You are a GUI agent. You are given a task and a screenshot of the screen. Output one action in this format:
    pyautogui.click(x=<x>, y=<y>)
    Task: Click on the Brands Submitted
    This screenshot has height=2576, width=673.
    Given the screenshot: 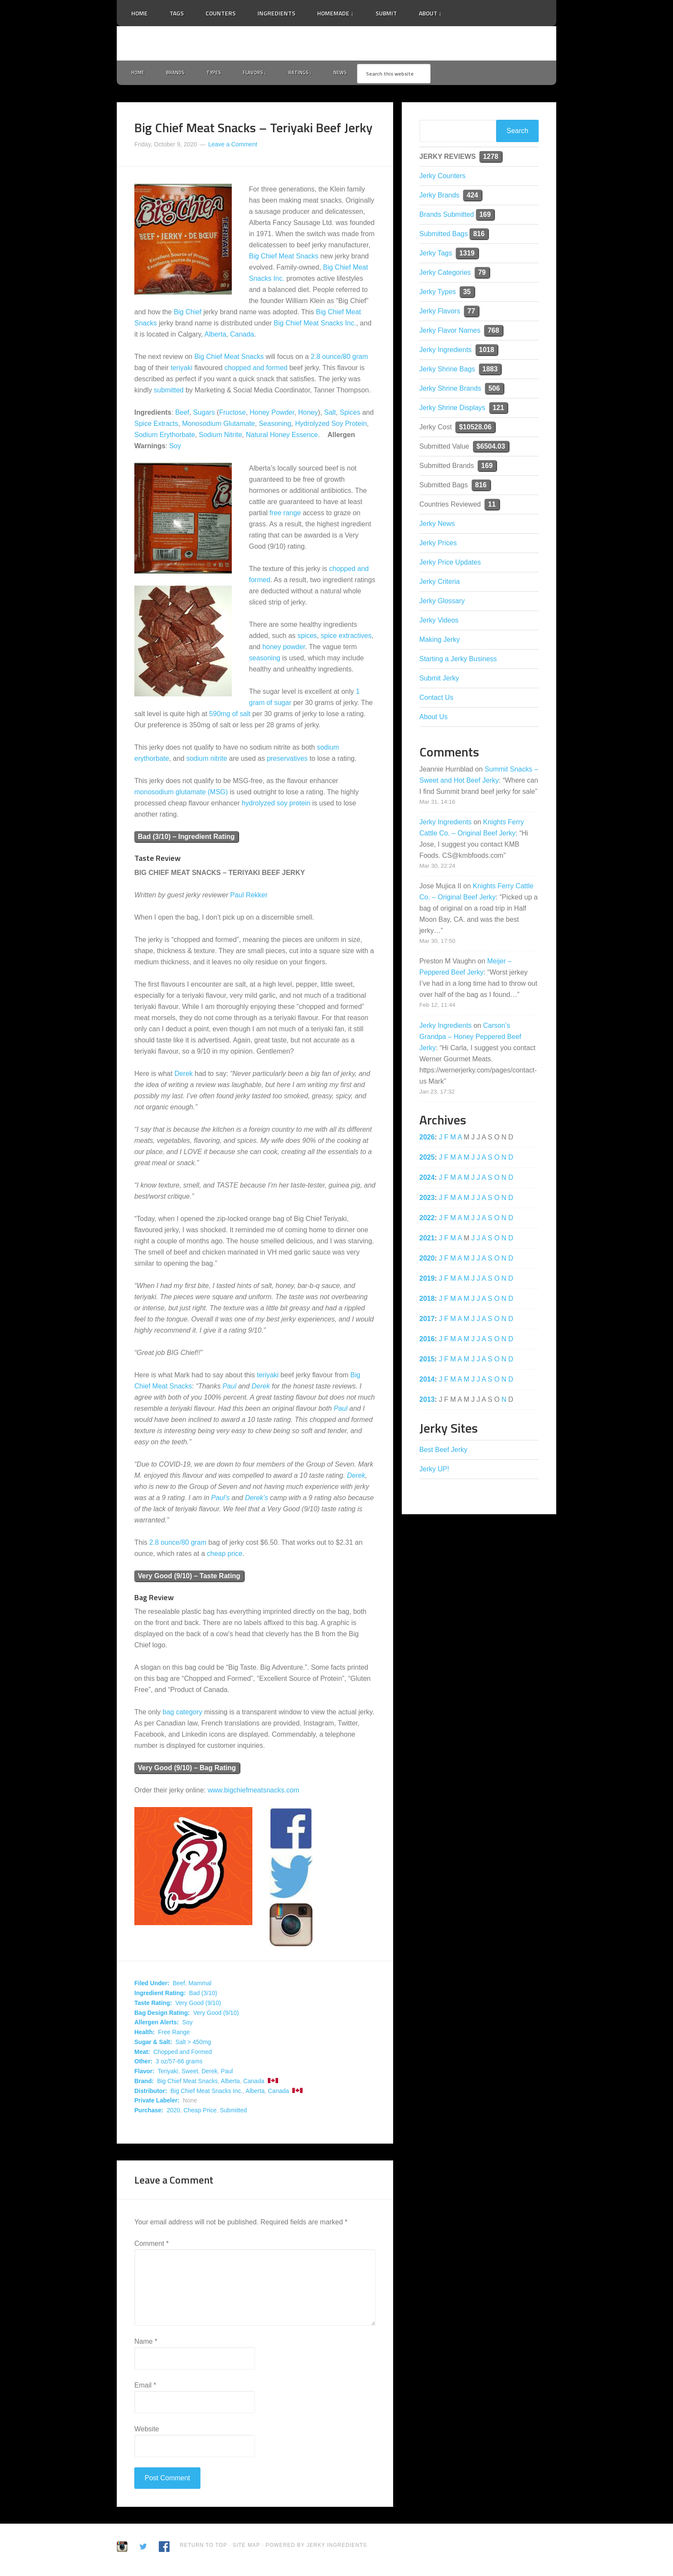 What is the action you would take?
    pyautogui.click(x=446, y=216)
    